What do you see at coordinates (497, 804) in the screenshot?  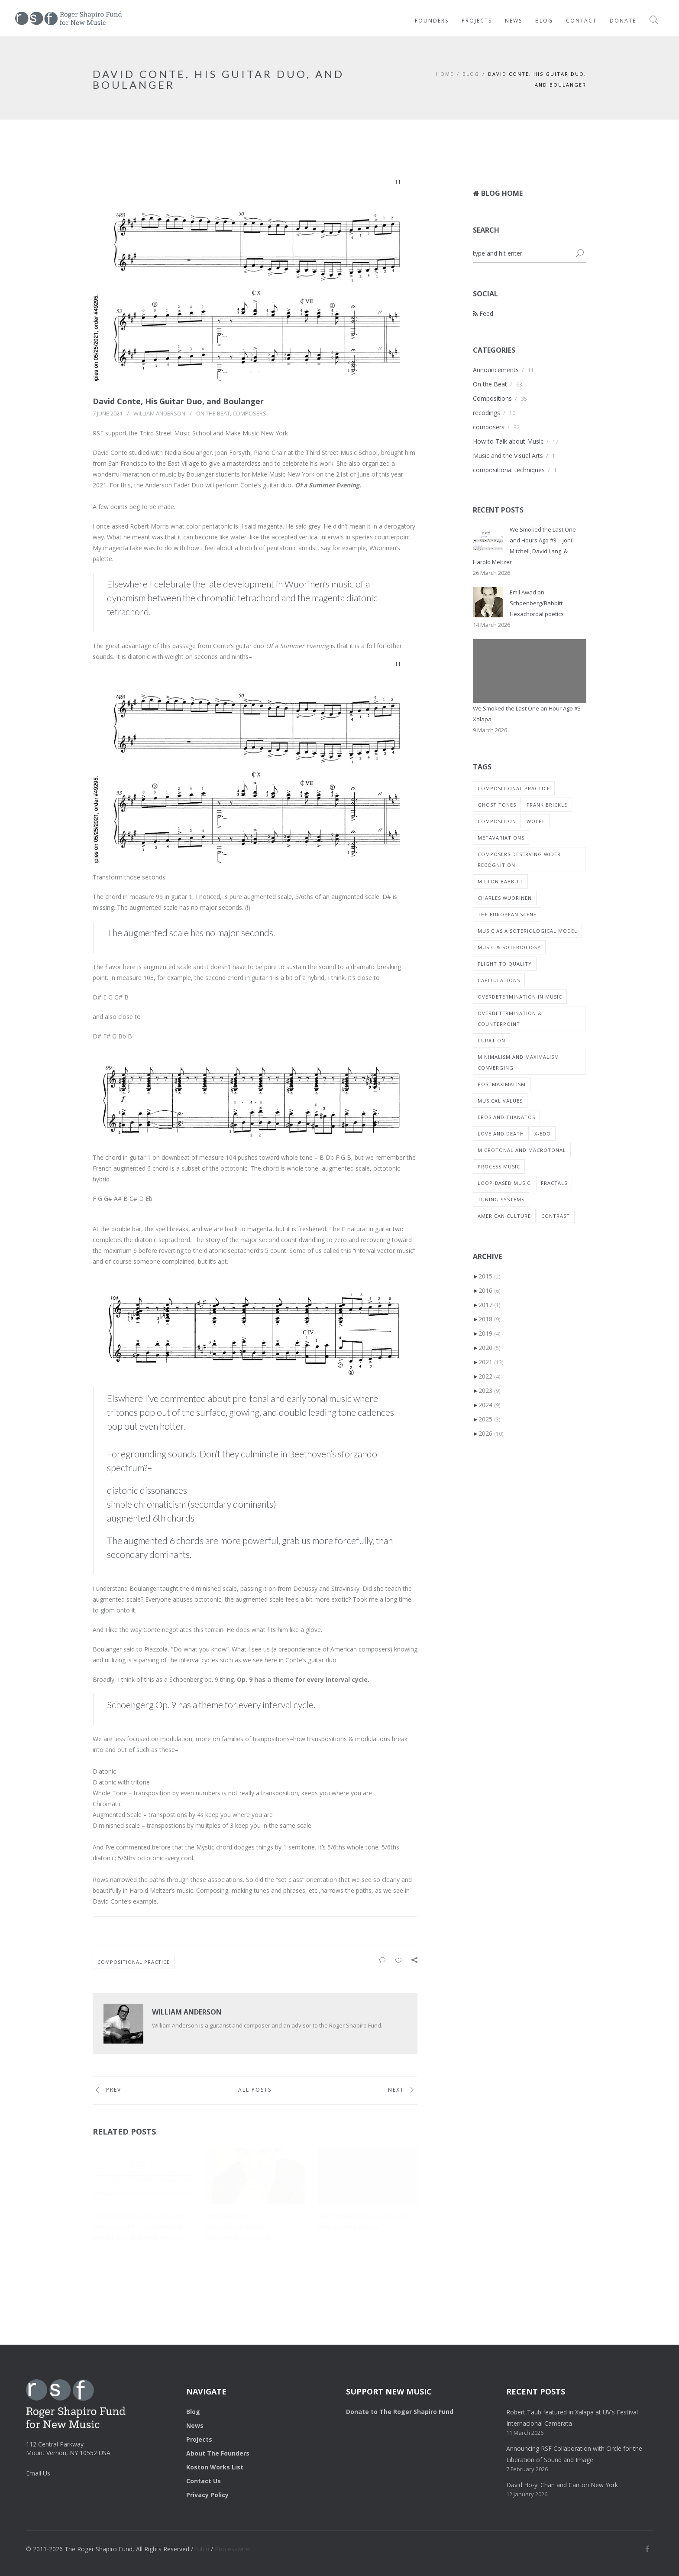 I see `ghost tones` at bounding box center [497, 804].